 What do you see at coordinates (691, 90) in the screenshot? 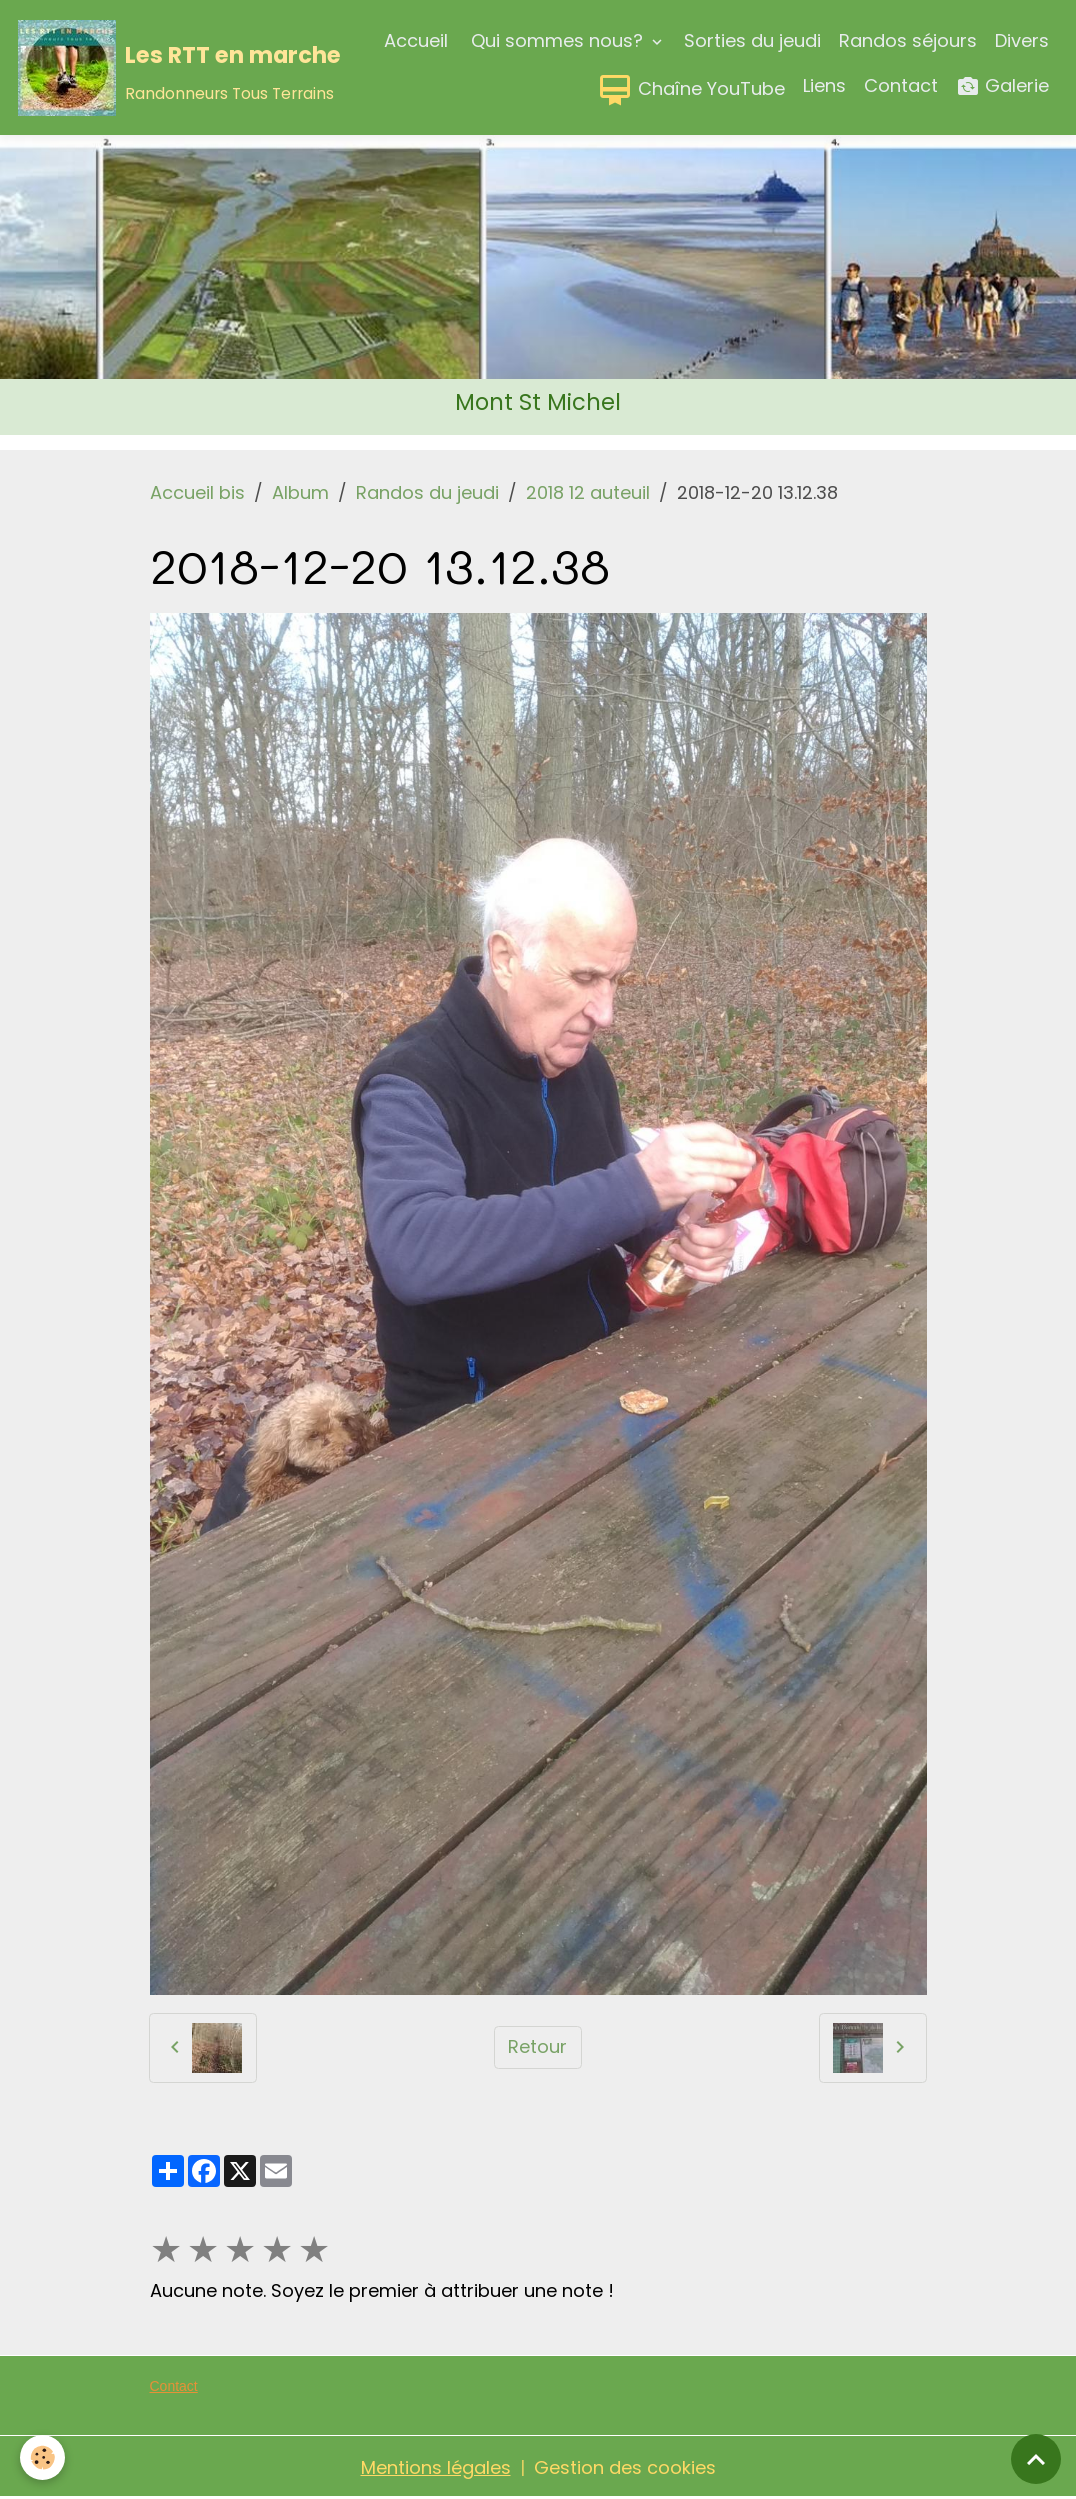
I see `Chaîne YouTube` at bounding box center [691, 90].